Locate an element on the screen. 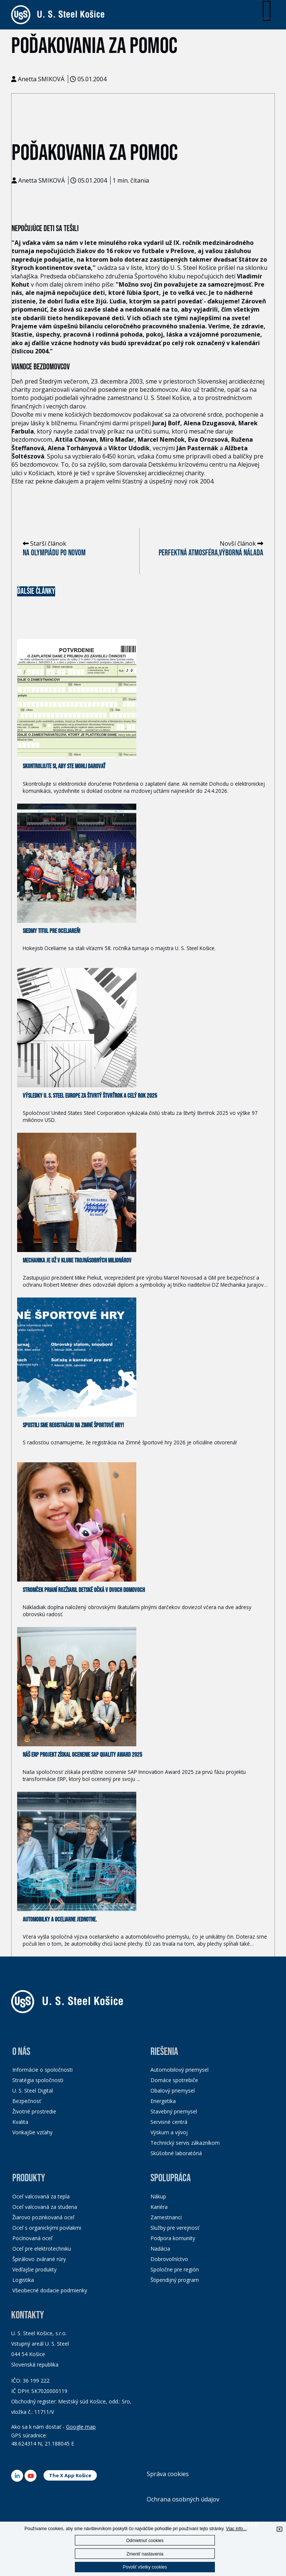 Image resolution: width=286 pixels, height=2576 pixels. Vonkajšie vzťahy is located at coordinates (32, 2132).